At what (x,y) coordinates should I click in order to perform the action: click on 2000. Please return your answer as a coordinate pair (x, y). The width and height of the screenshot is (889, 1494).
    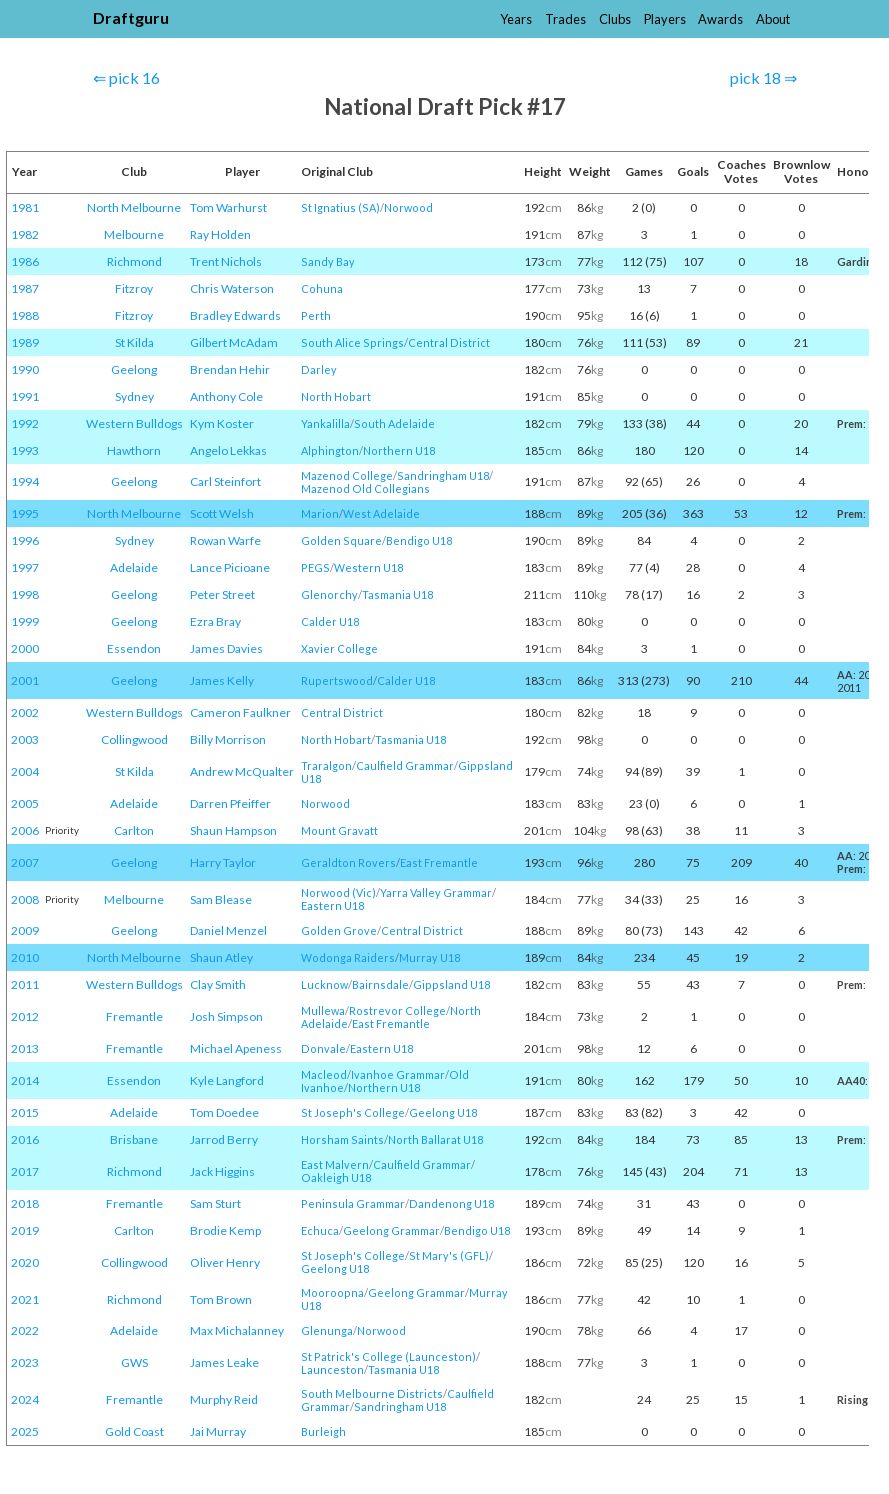
    Looking at the image, I should click on (25, 648).